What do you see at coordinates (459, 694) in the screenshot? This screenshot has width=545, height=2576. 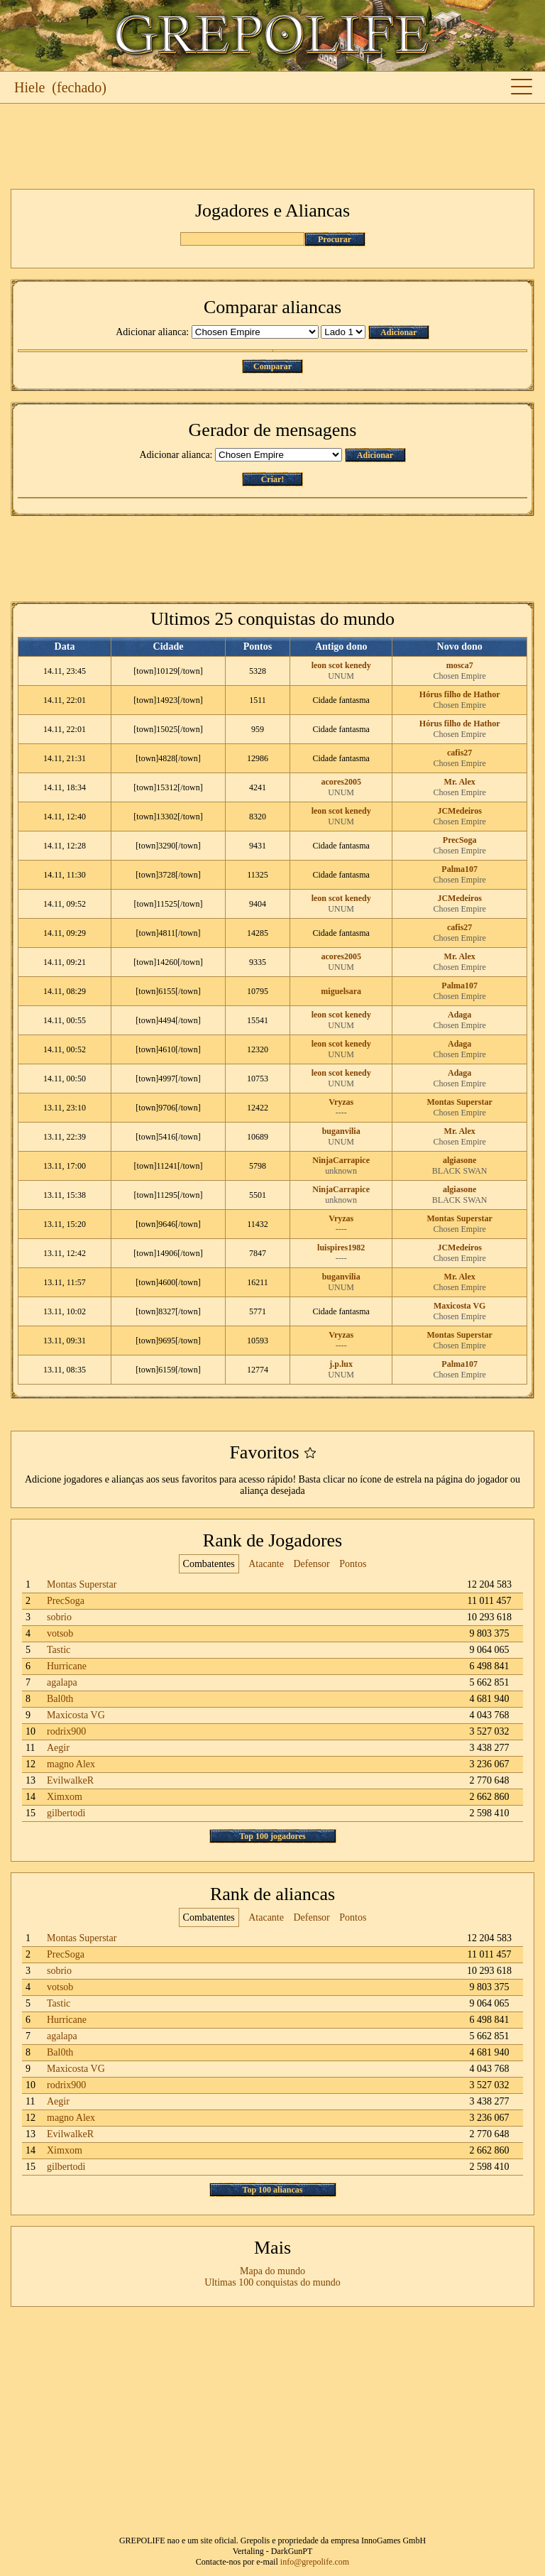 I see `Hórus filho de Hathor` at bounding box center [459, 694].